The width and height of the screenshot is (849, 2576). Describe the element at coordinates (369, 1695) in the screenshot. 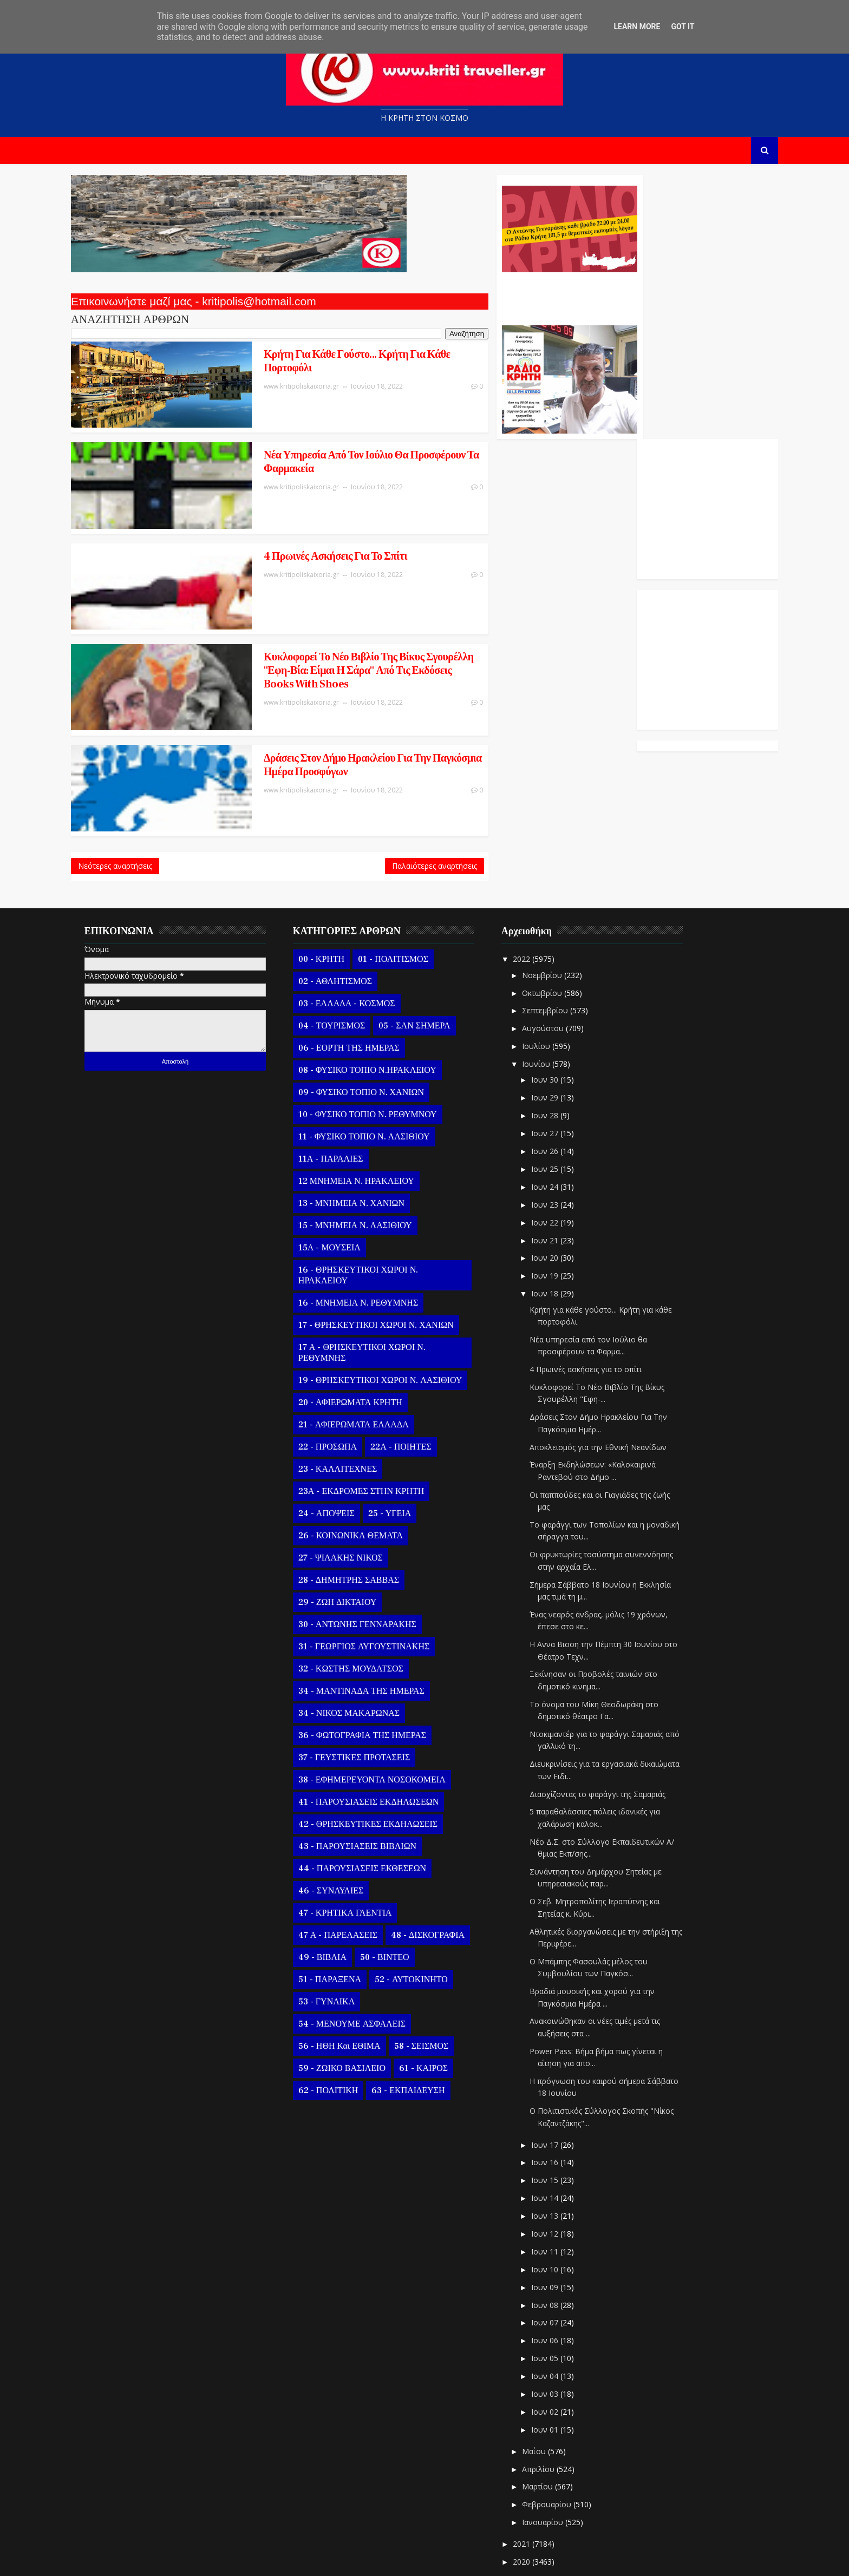

I see `37 - ΓΕΥΣΤΙΚΕΣ ΠΡΟΤΑΣΕΙΣ` at that location.